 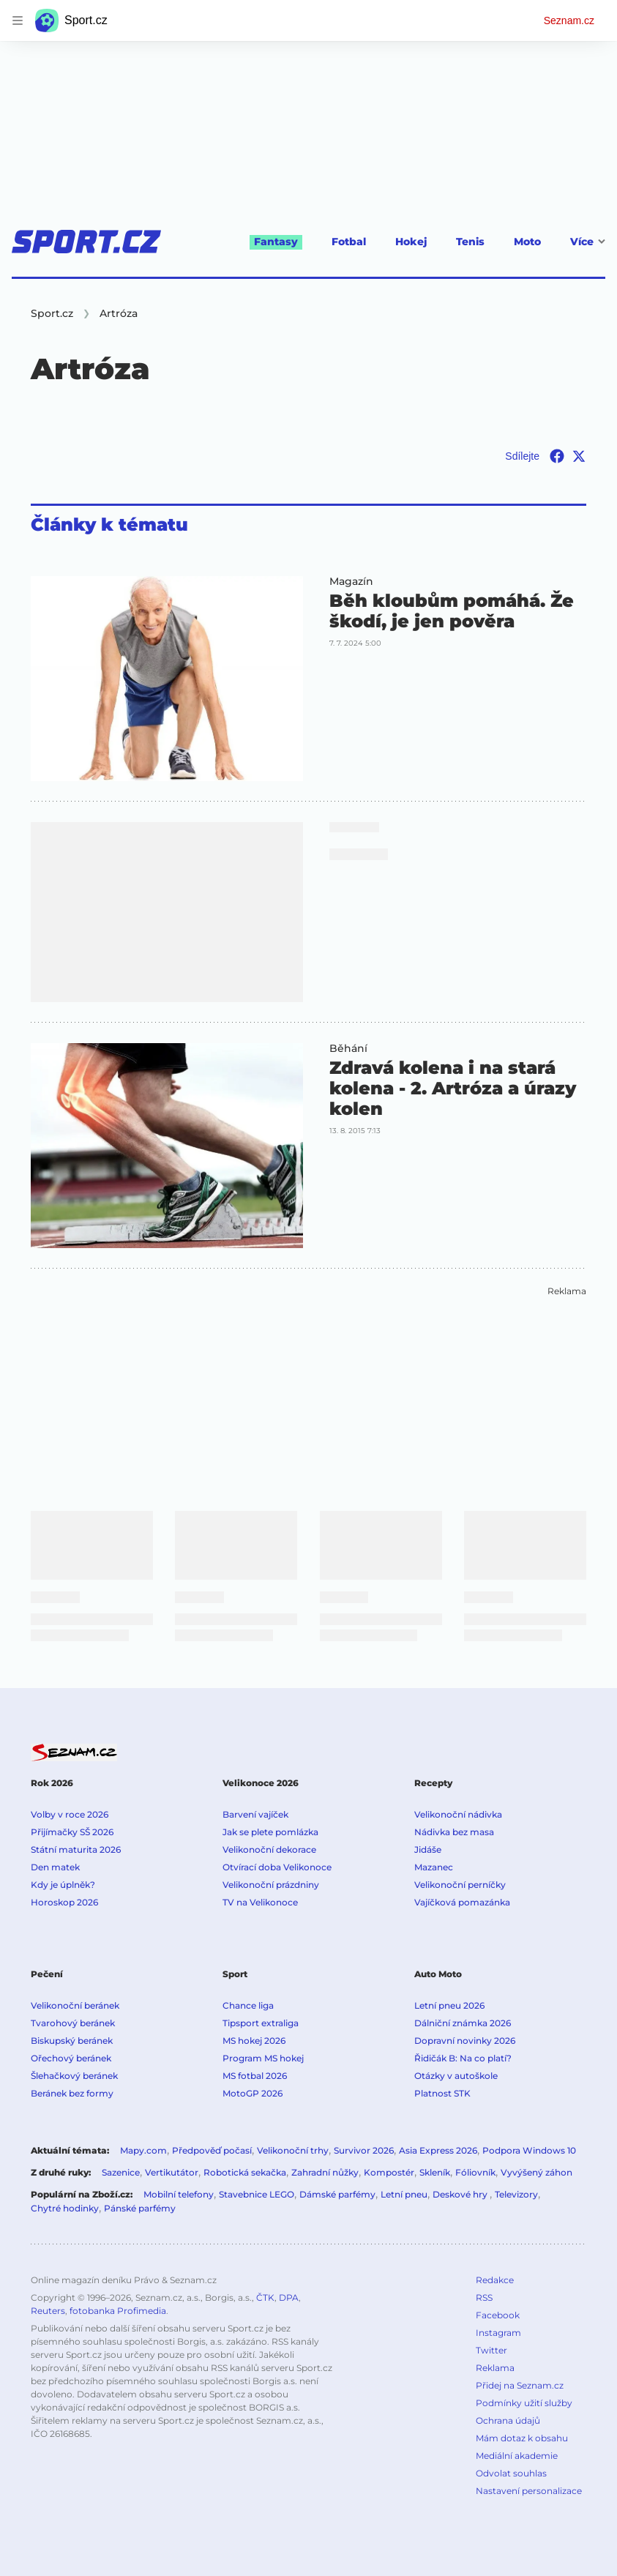 What do you see at coordinates (72, 1831) in the screenshot?
I see `Přijímačky SŠ 2026` at bounding box center [72, 1831].